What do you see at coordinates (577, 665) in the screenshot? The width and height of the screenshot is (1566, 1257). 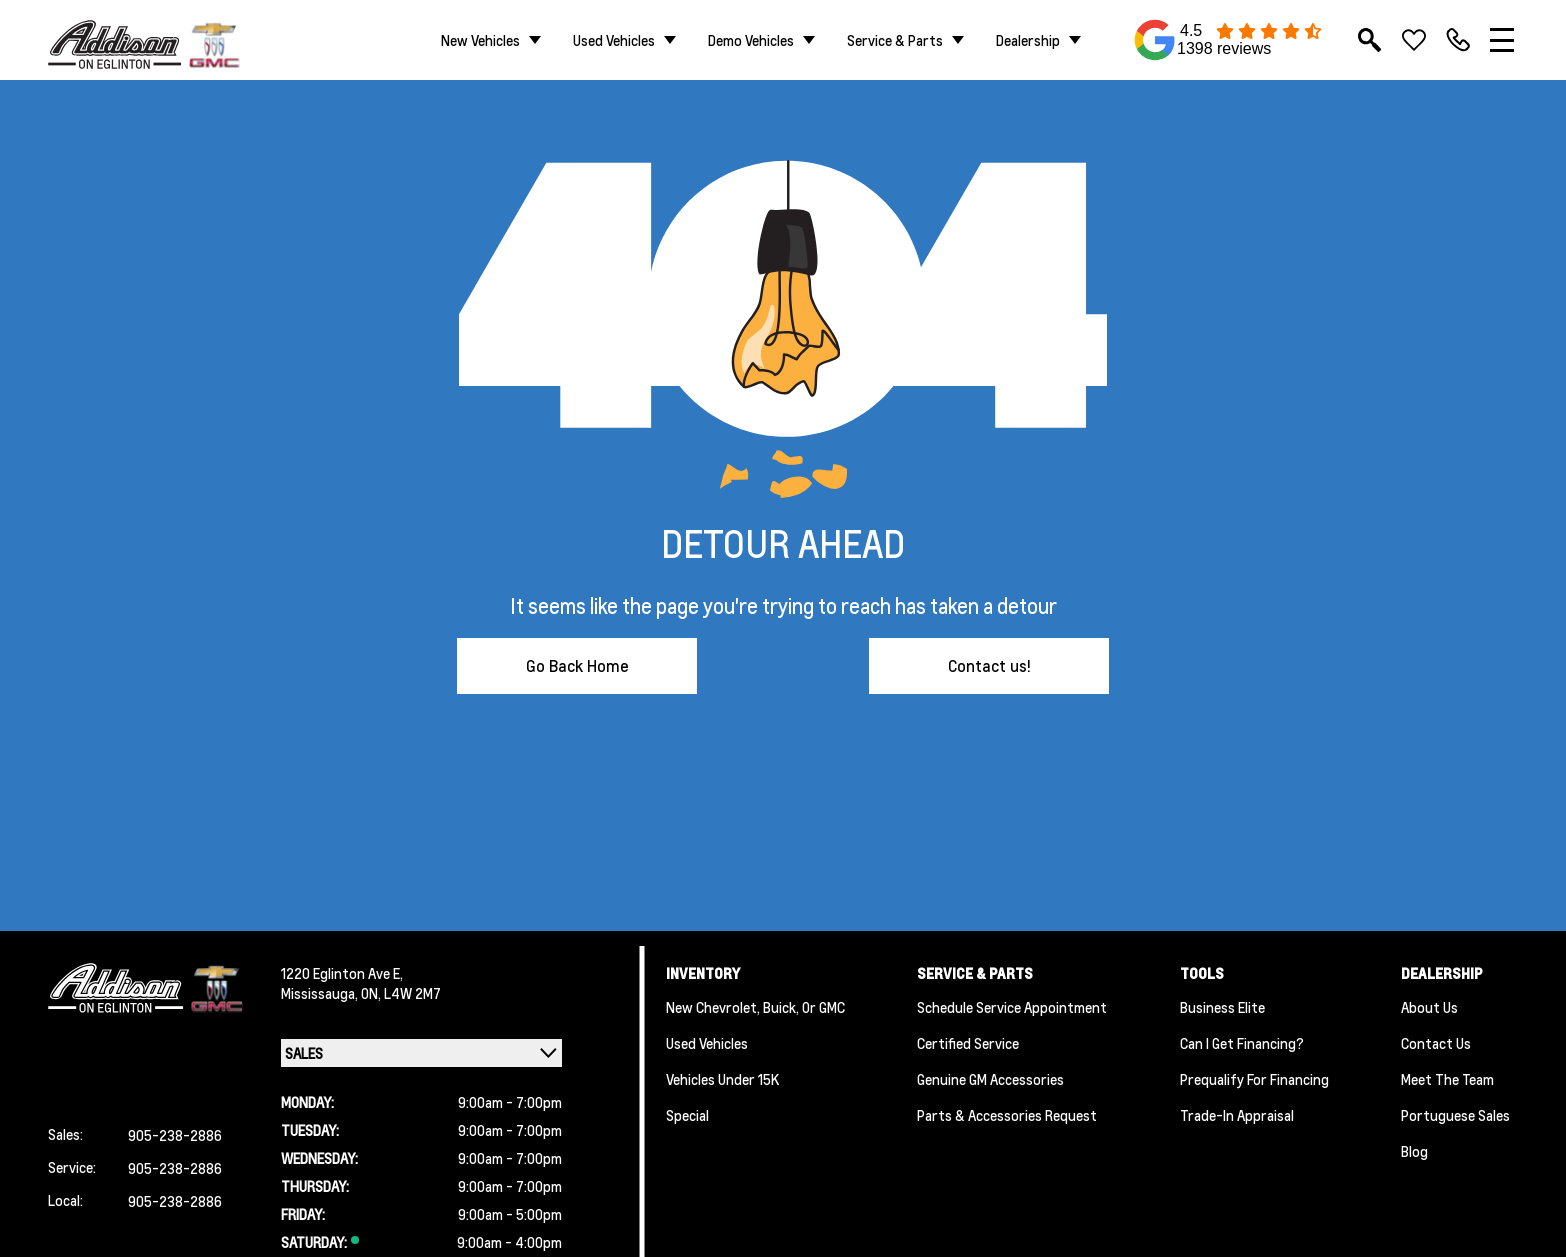 I see `Go Back Home` at bounding box center [577, 665].